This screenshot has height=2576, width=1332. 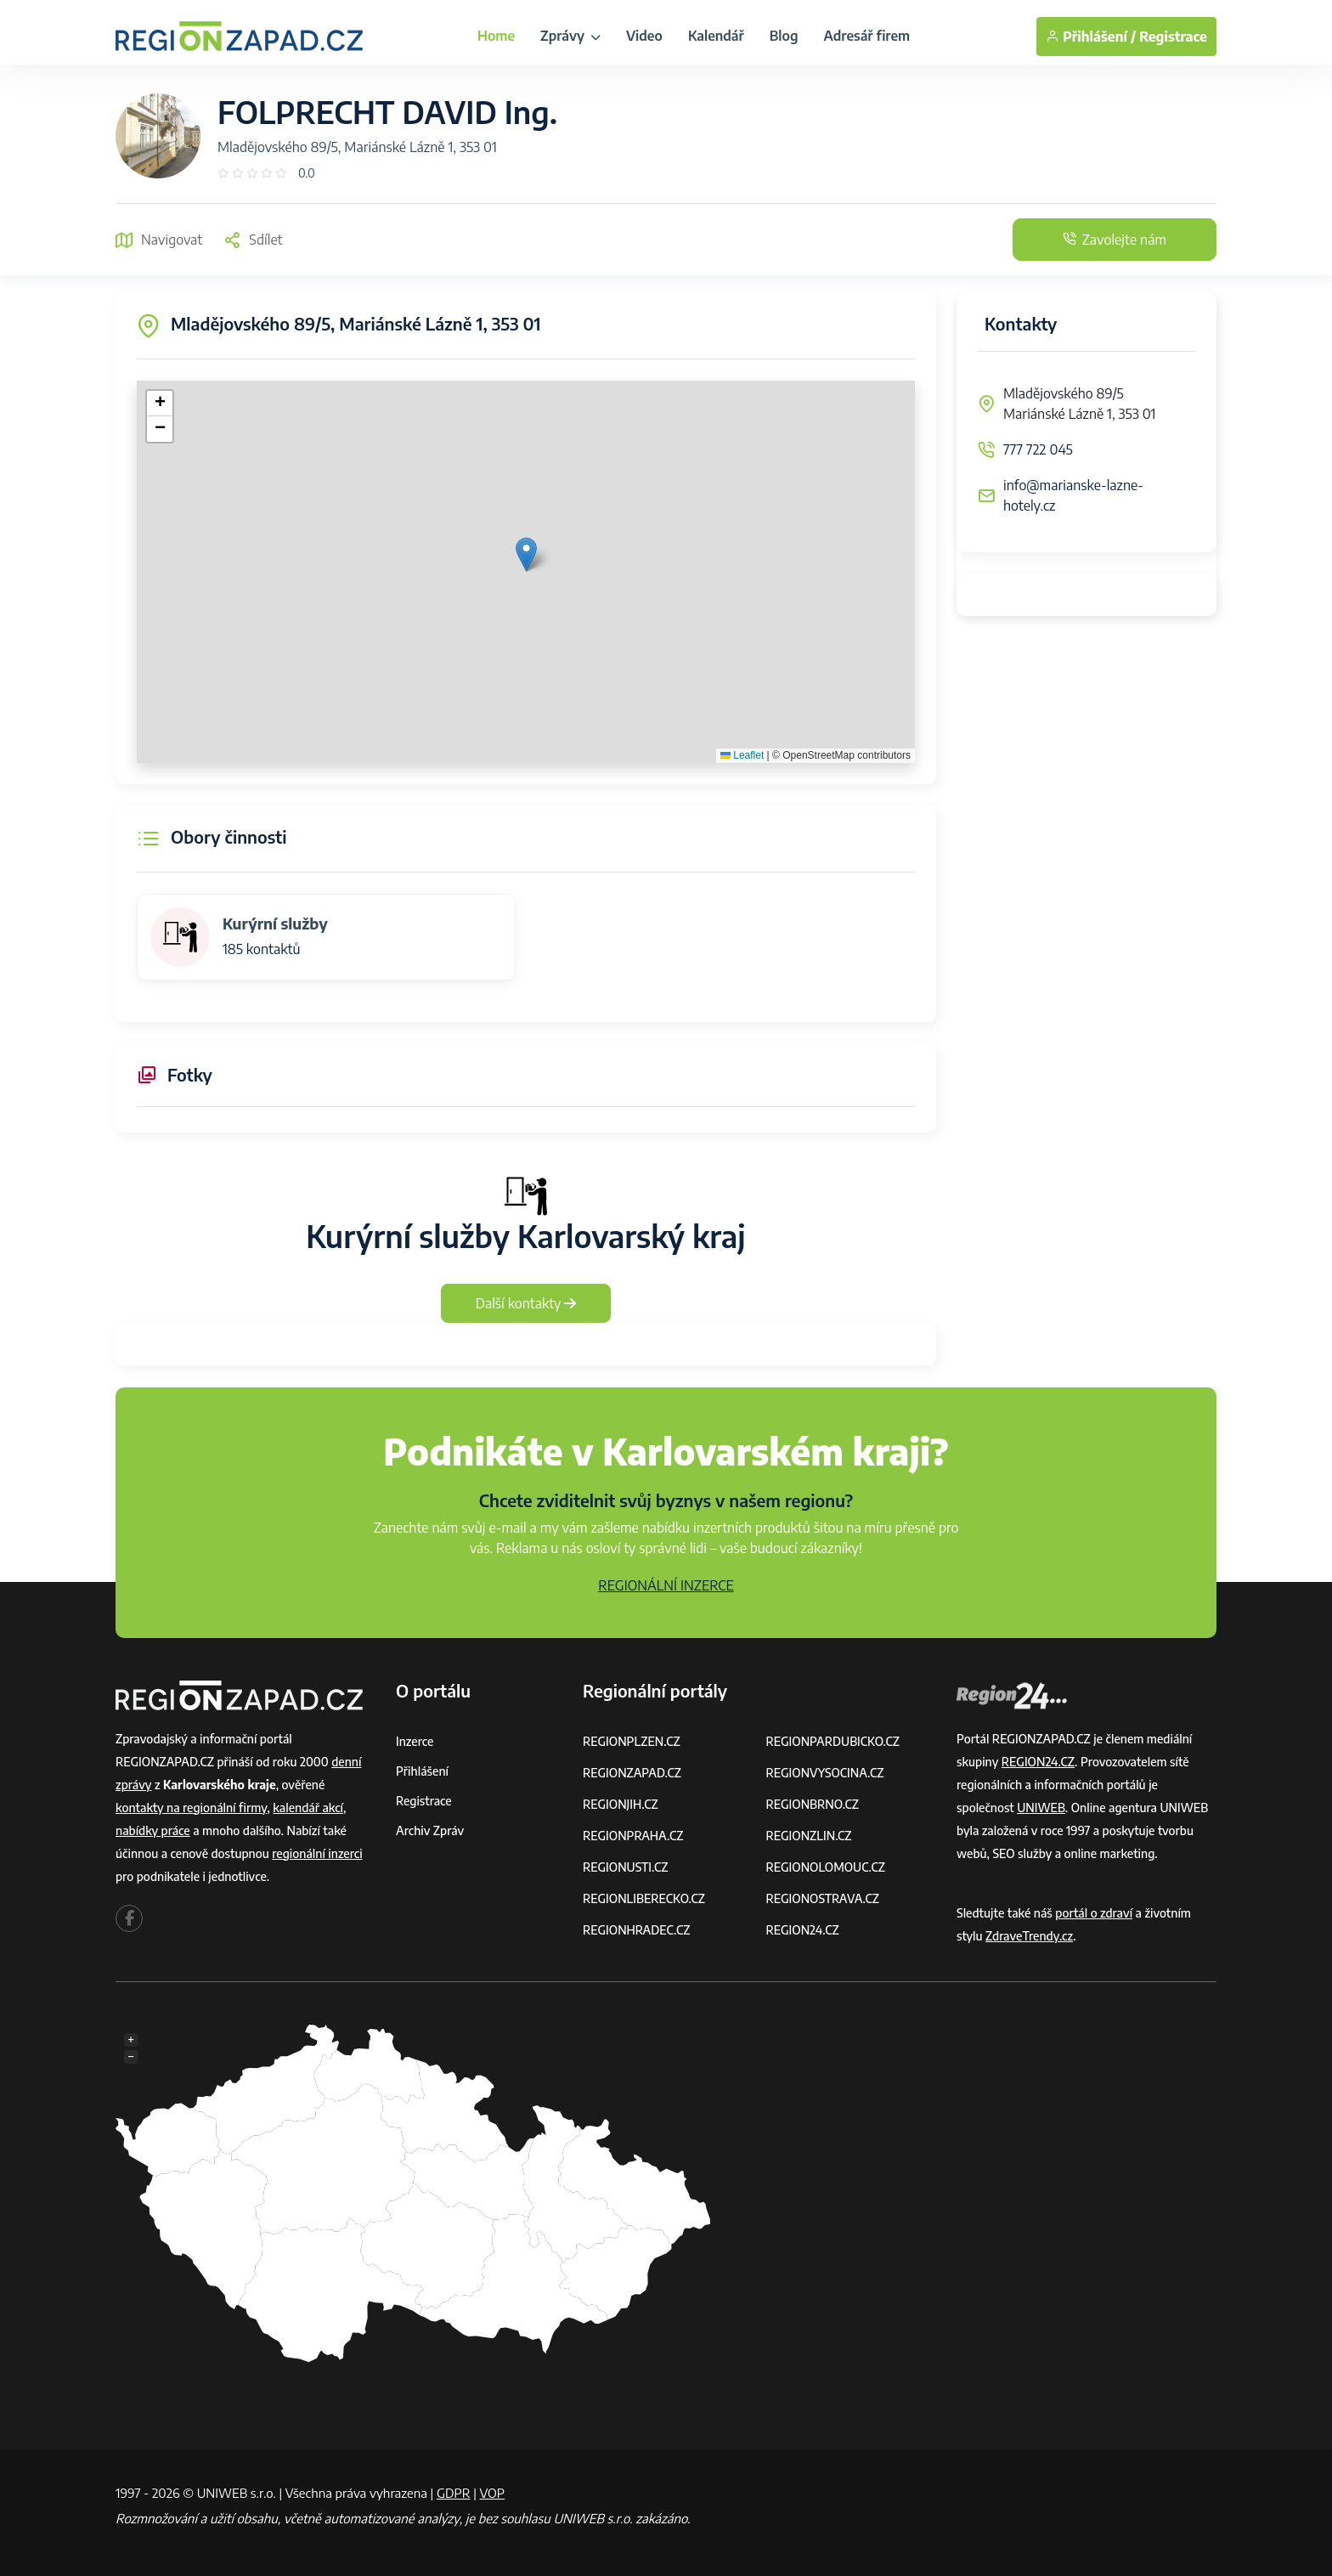 I want to click on REGIONLIBERECKO.CZ, so click(x=644, y=1898).